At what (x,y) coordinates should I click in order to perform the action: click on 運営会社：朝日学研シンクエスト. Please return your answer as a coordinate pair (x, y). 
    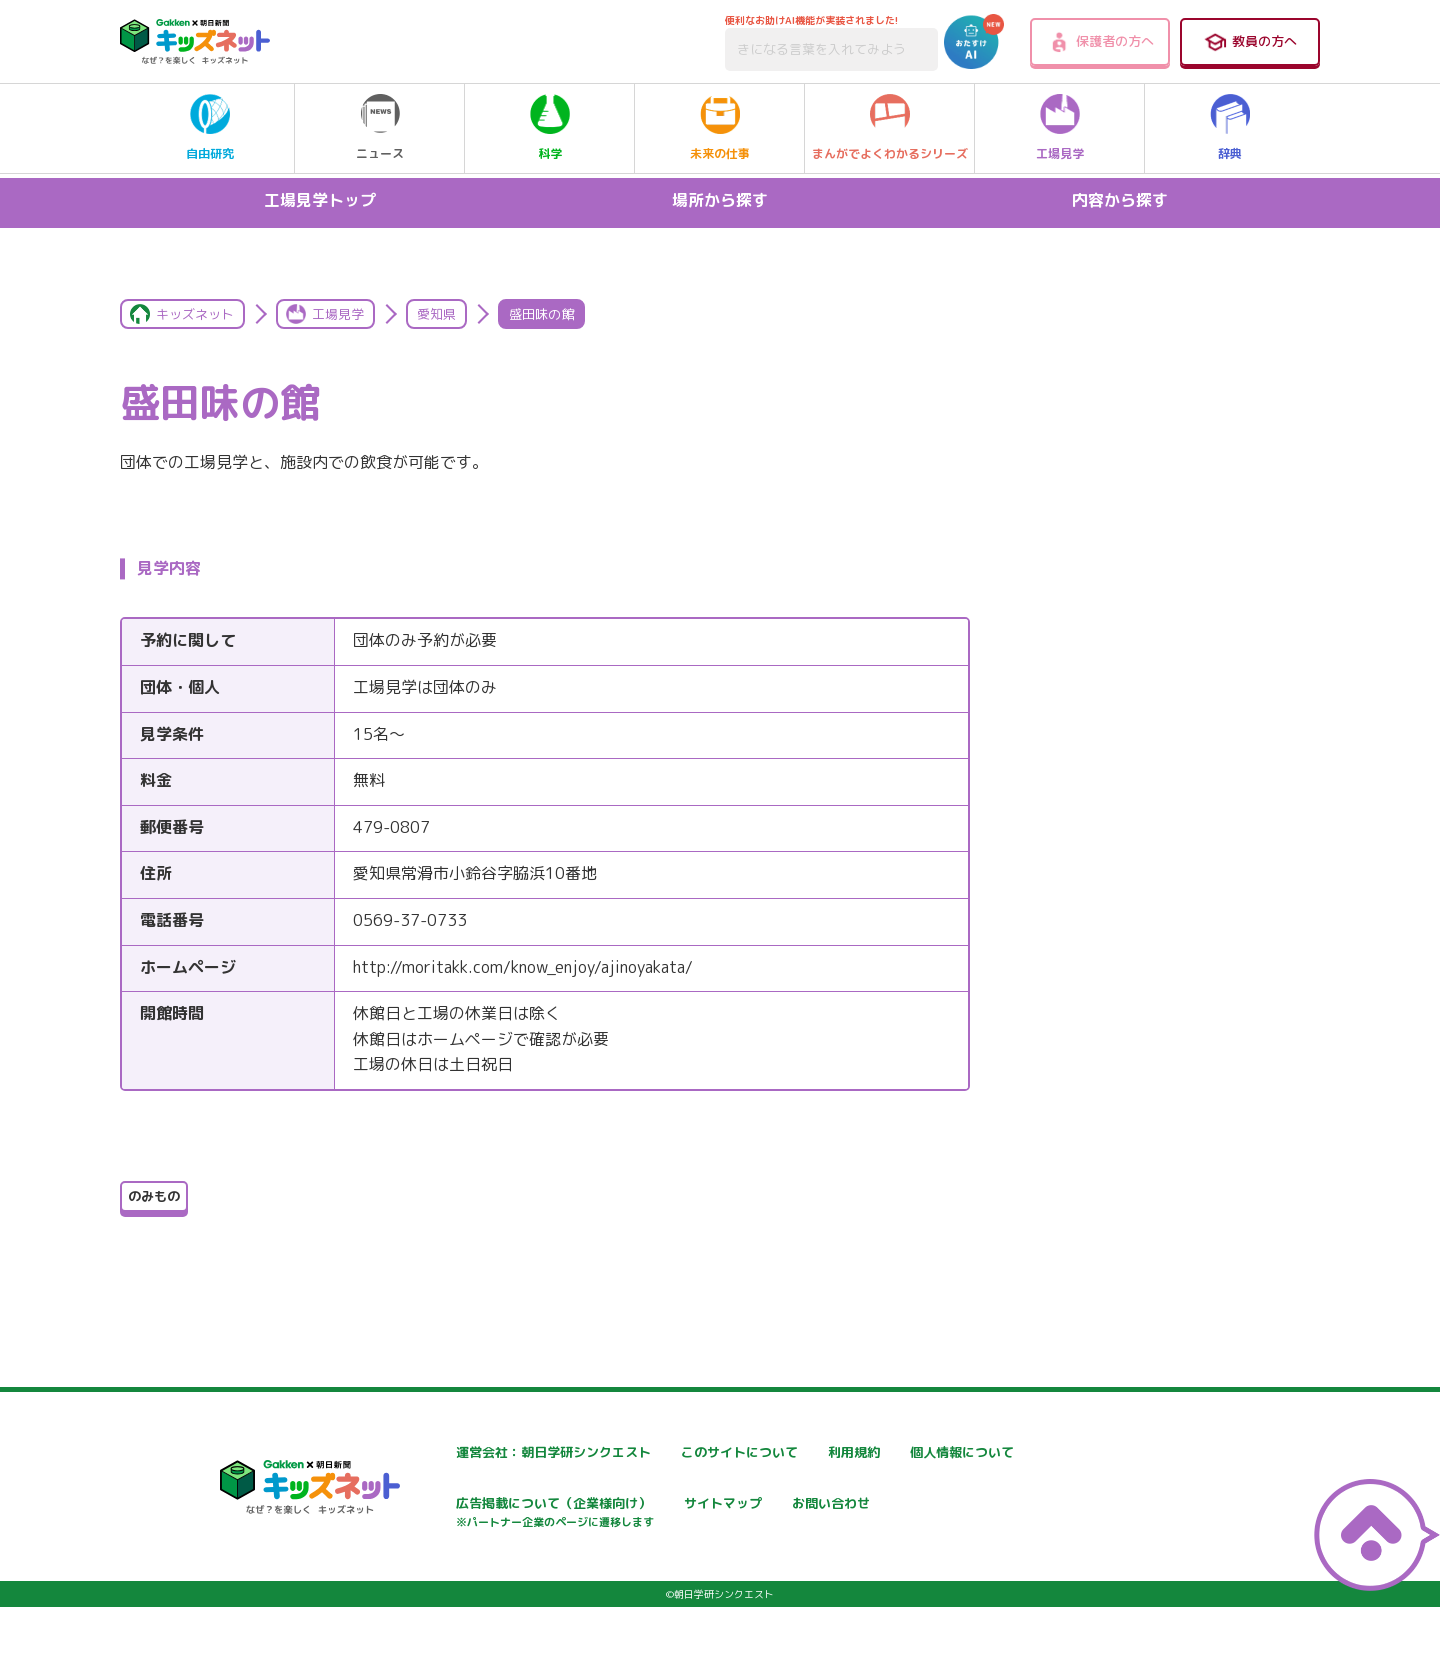
    Looking at the image, I should click on (499, 1452).